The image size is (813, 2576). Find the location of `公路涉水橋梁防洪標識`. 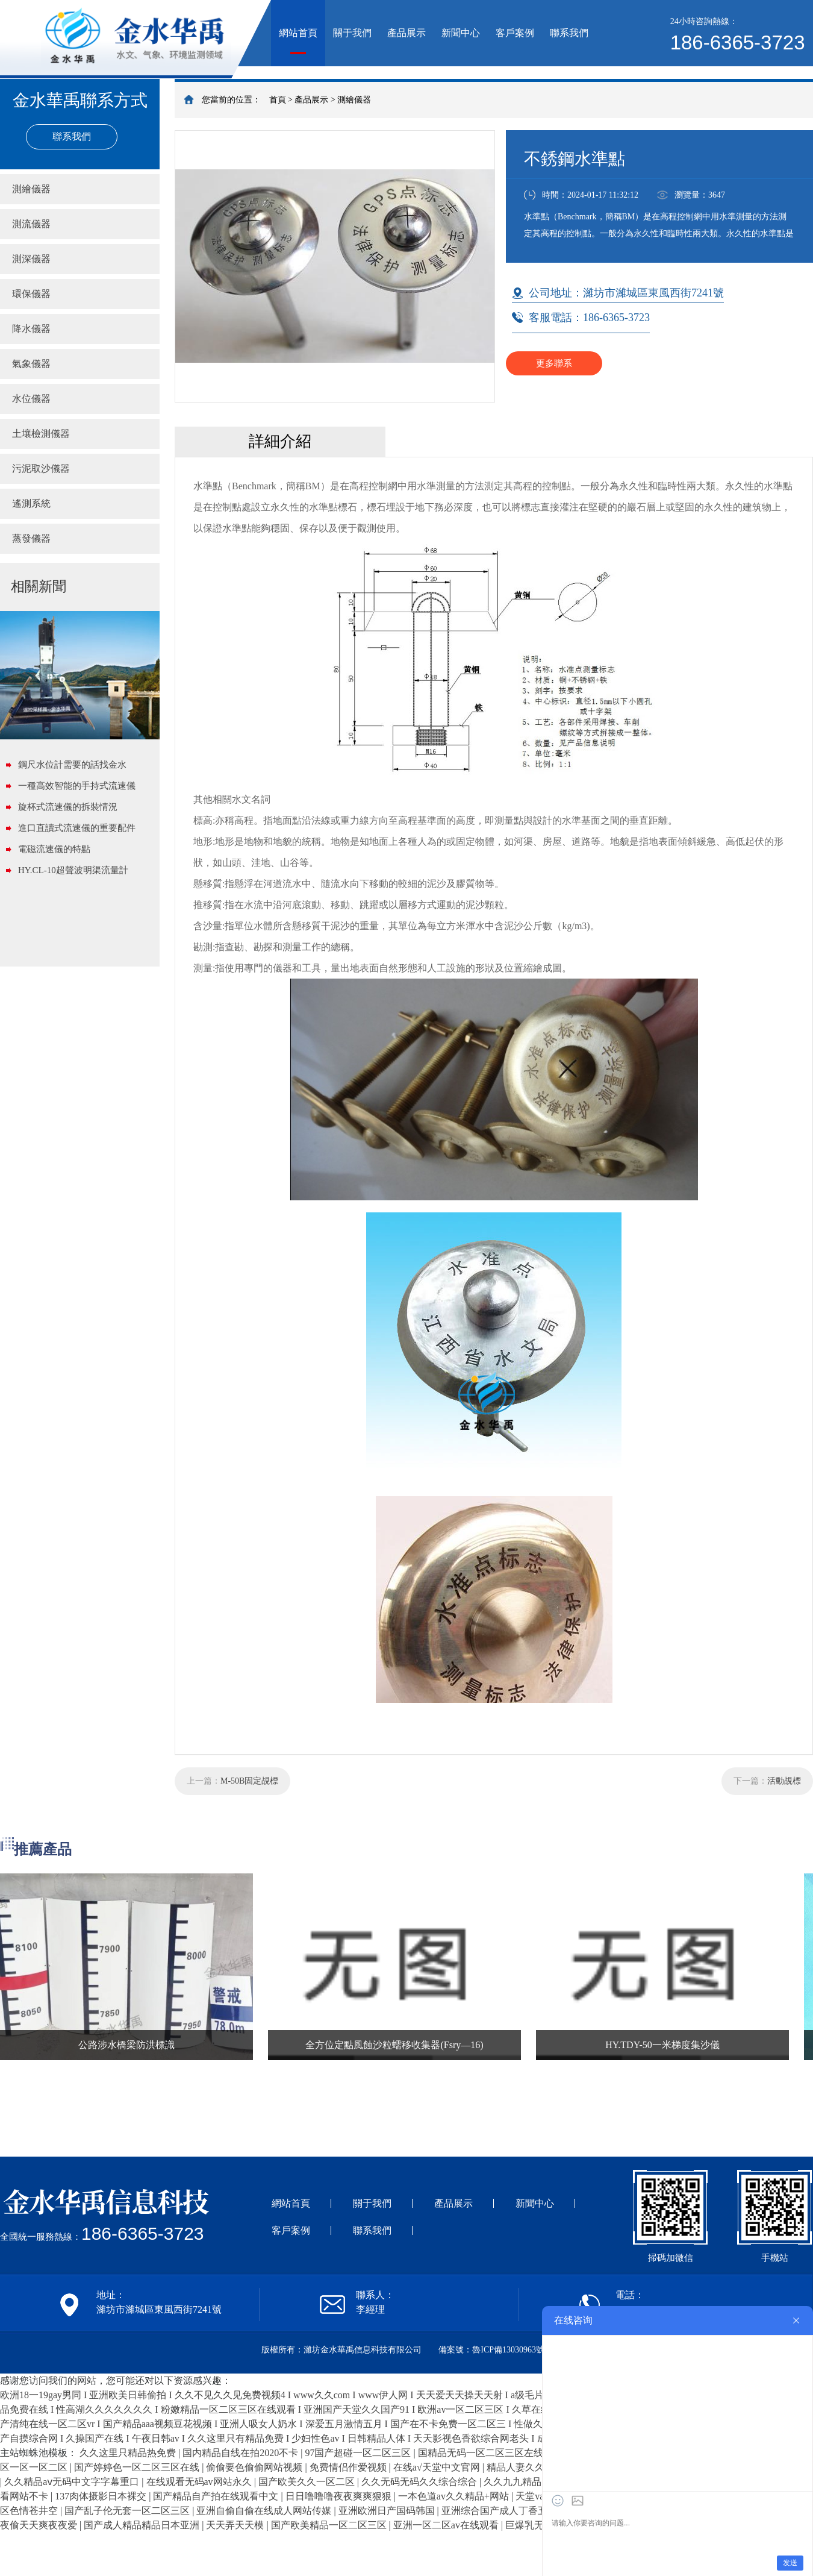

公路涉水橋梁防洪標識 is located at coordinates (126, 2045).